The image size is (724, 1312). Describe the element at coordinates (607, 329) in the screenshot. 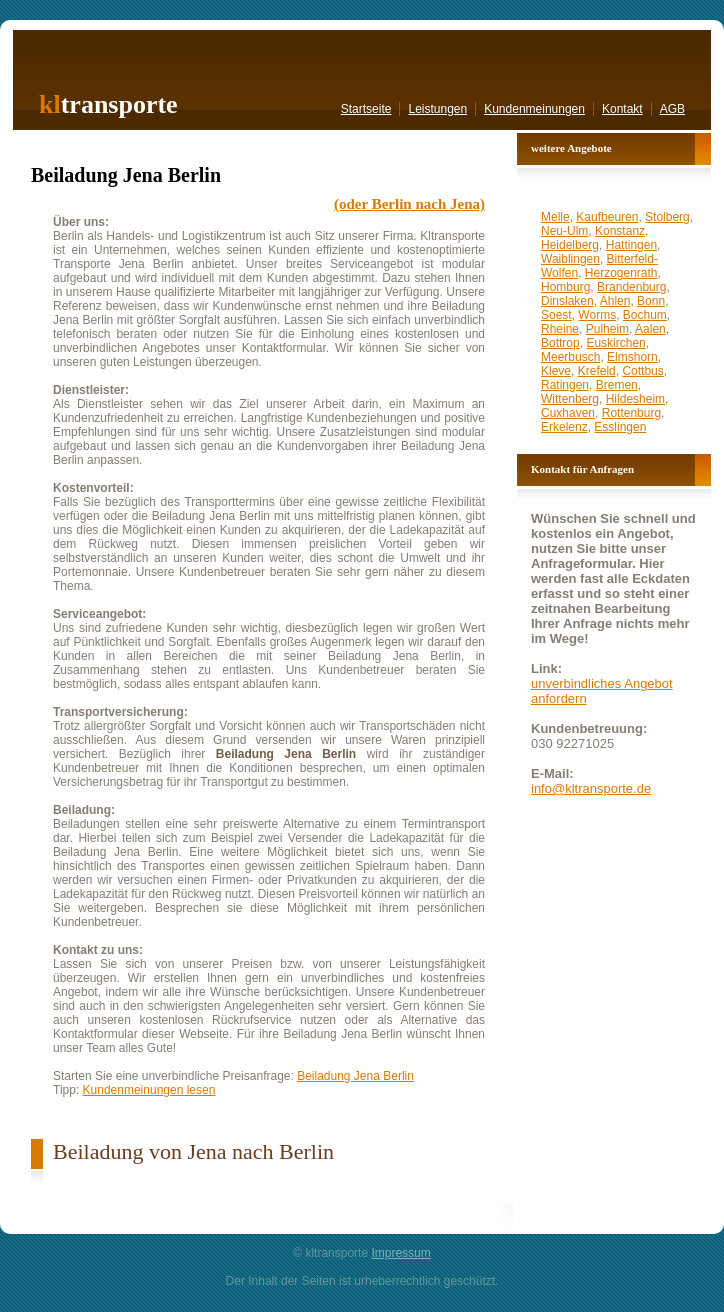

I see `Pulheim` at that location.